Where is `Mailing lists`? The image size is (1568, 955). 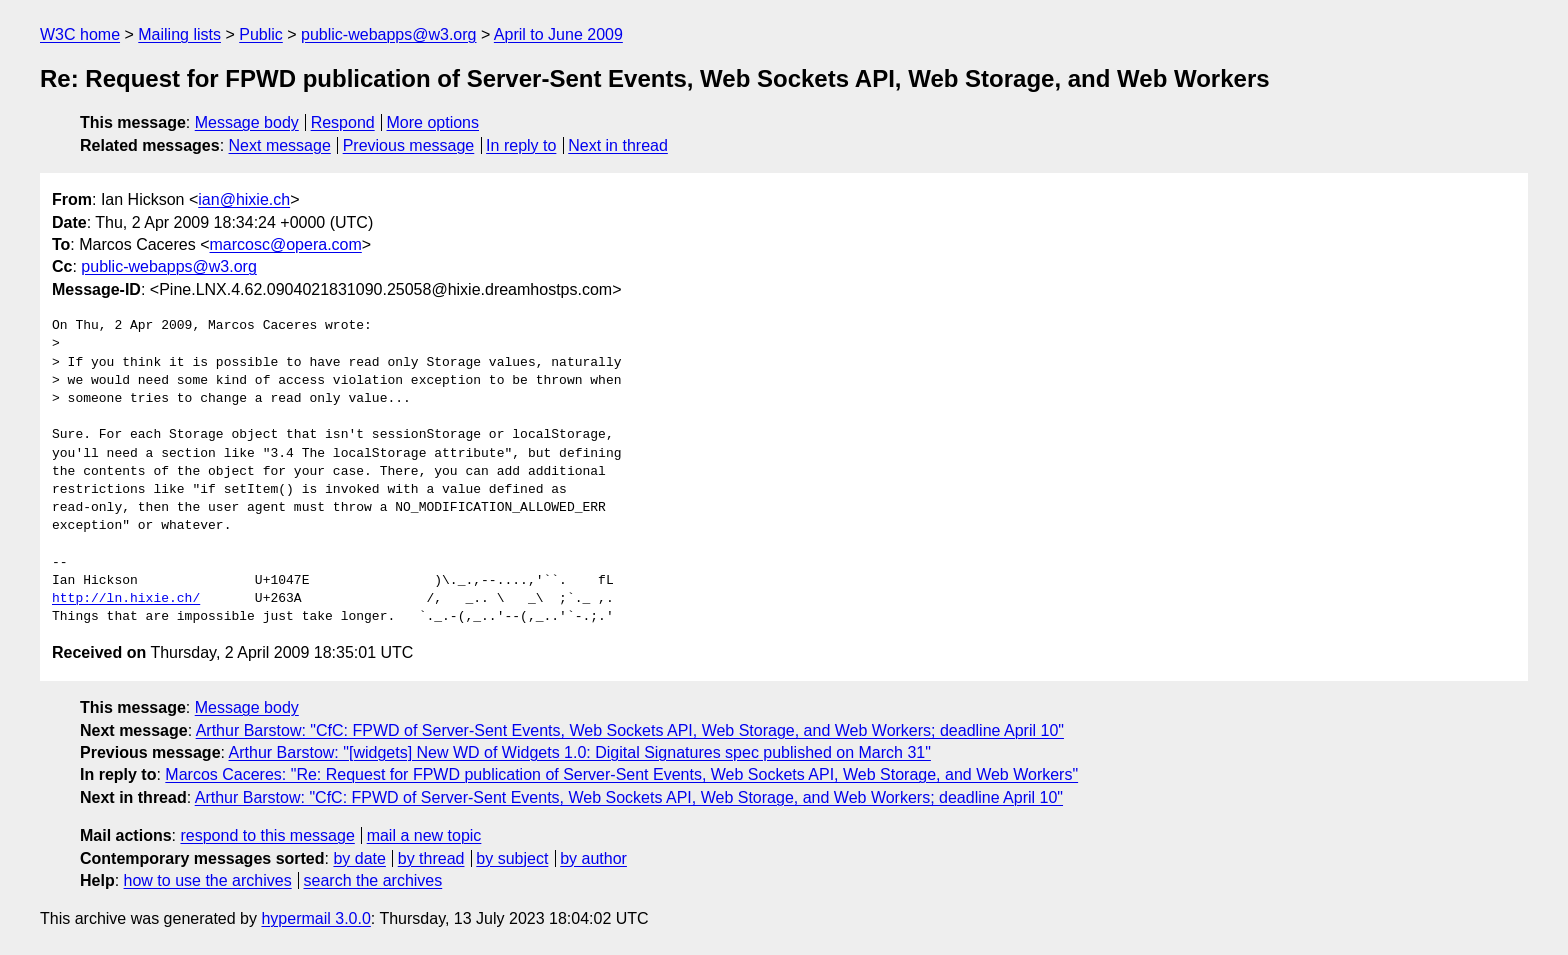 Mailing lists is located at coordinates (179, 34).